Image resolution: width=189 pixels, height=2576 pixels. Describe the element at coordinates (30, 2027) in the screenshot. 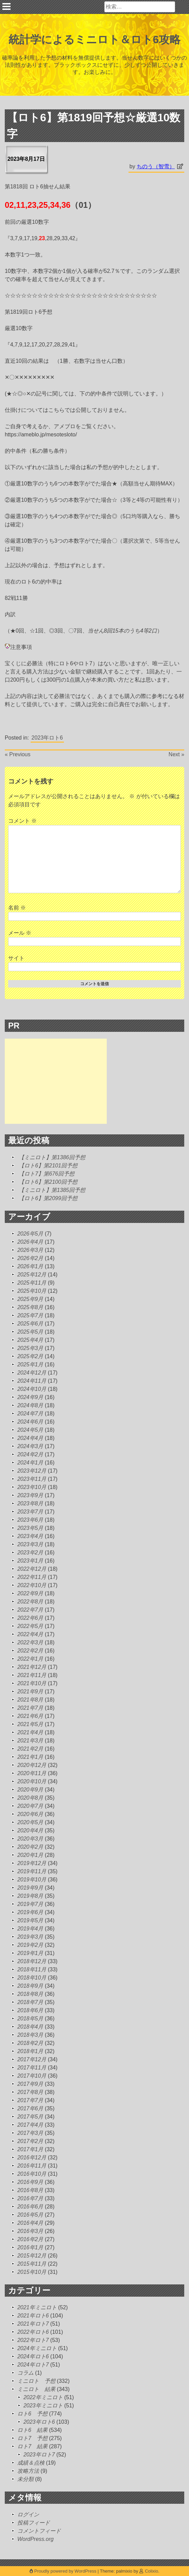

I see `2018年4月` at that location.